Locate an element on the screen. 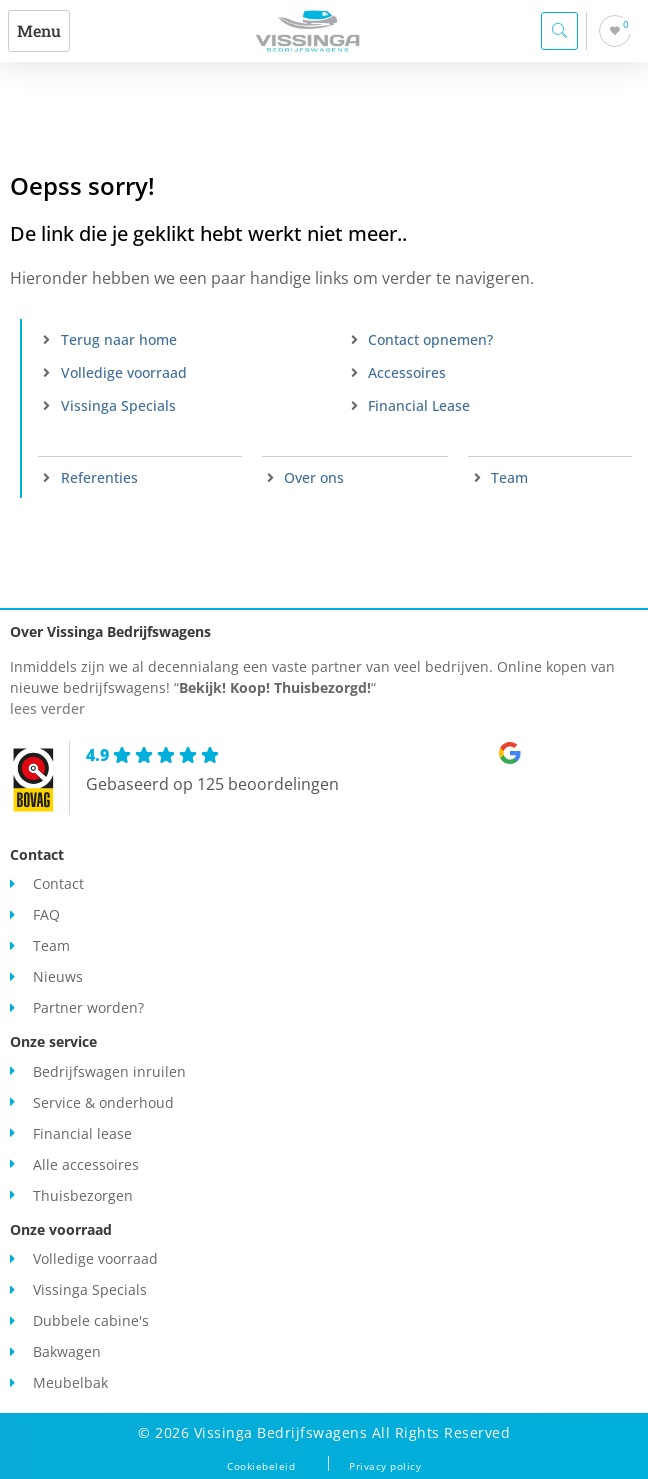 The image size is (648, 1479). lees verder is located at coordinates (47, 708).